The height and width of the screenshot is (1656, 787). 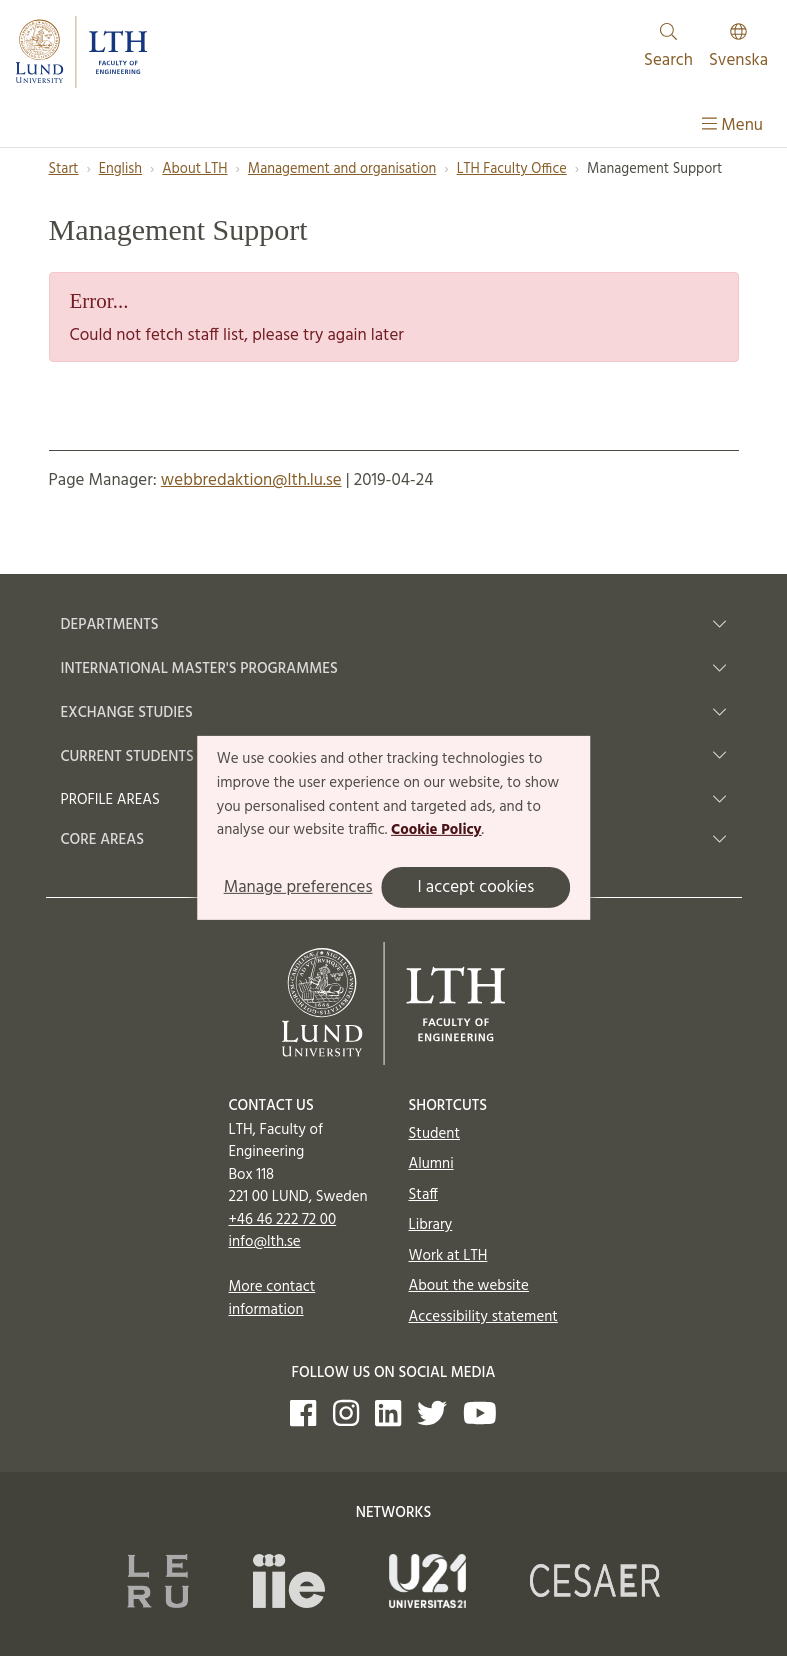 I want to click on I accept cookies, so click(x=475, y=887).